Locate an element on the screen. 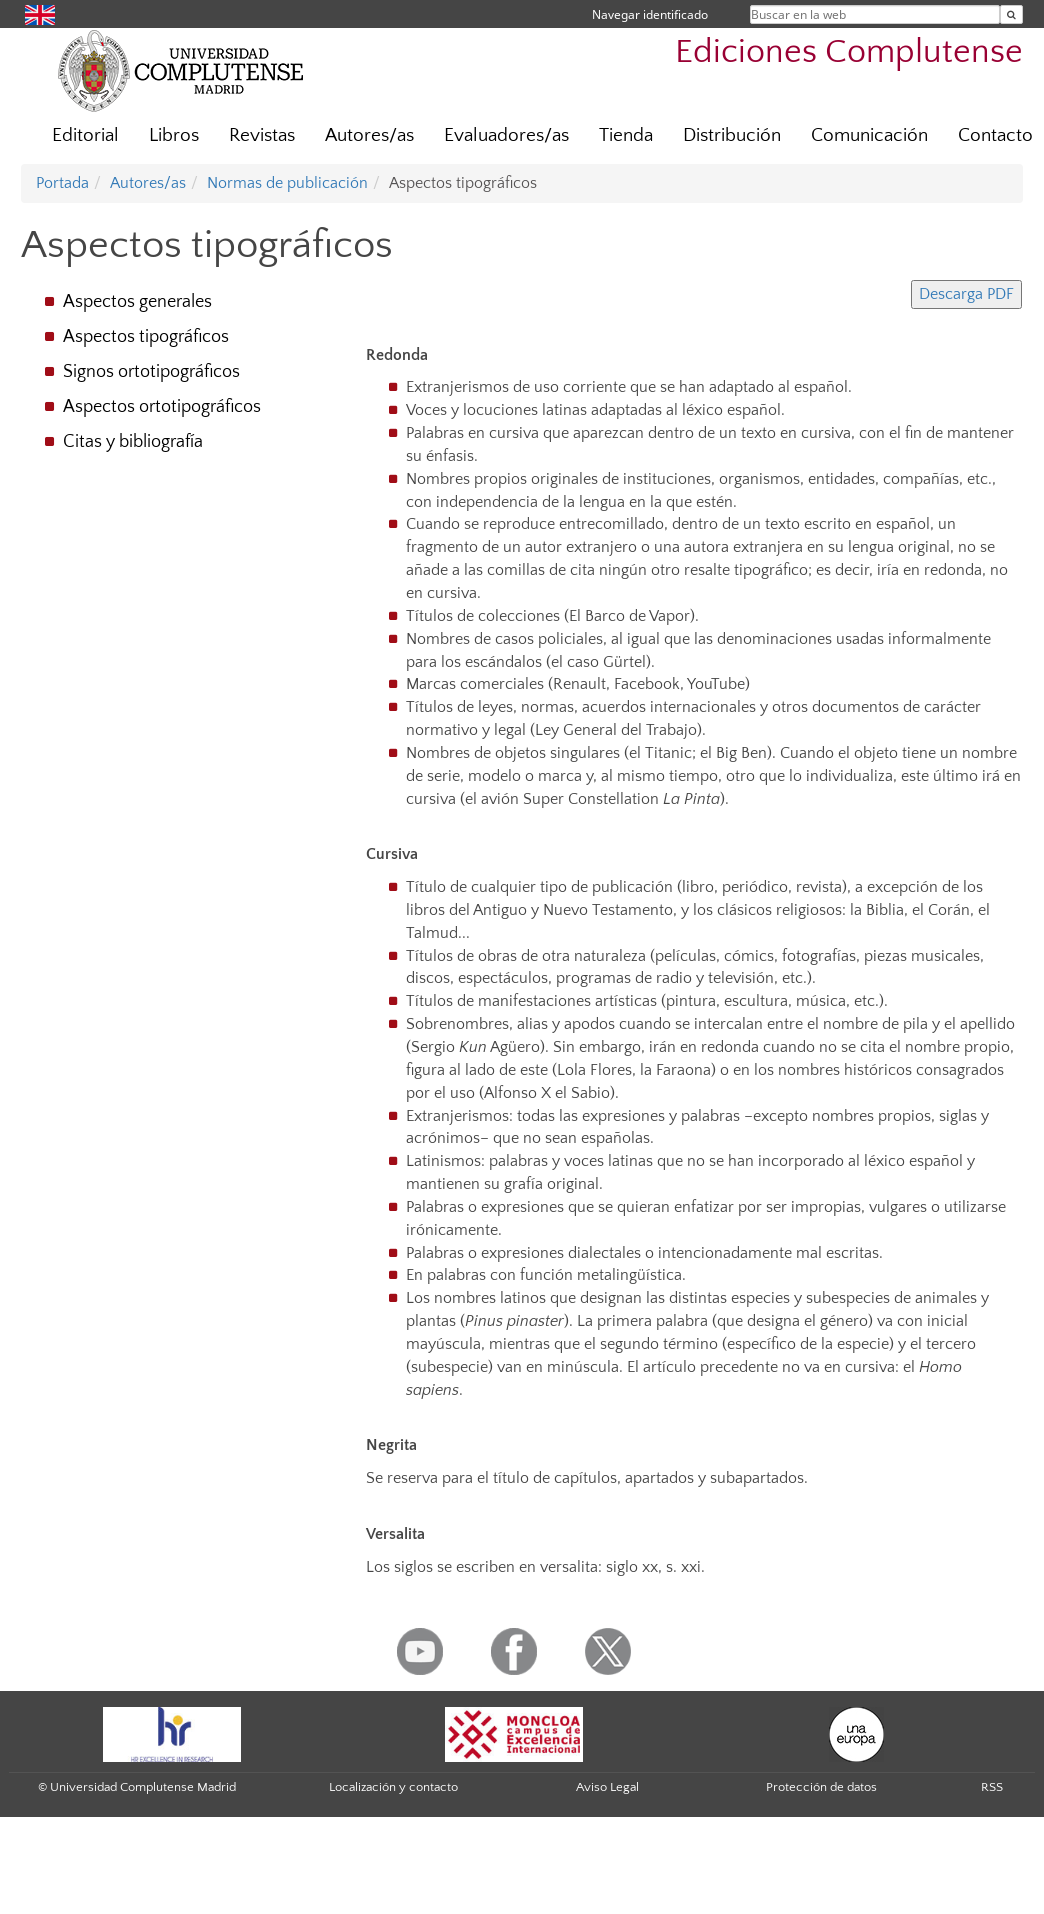 The image size is (1044, 1914). Aspectos tipográficos is located at coordinates (146, 337).